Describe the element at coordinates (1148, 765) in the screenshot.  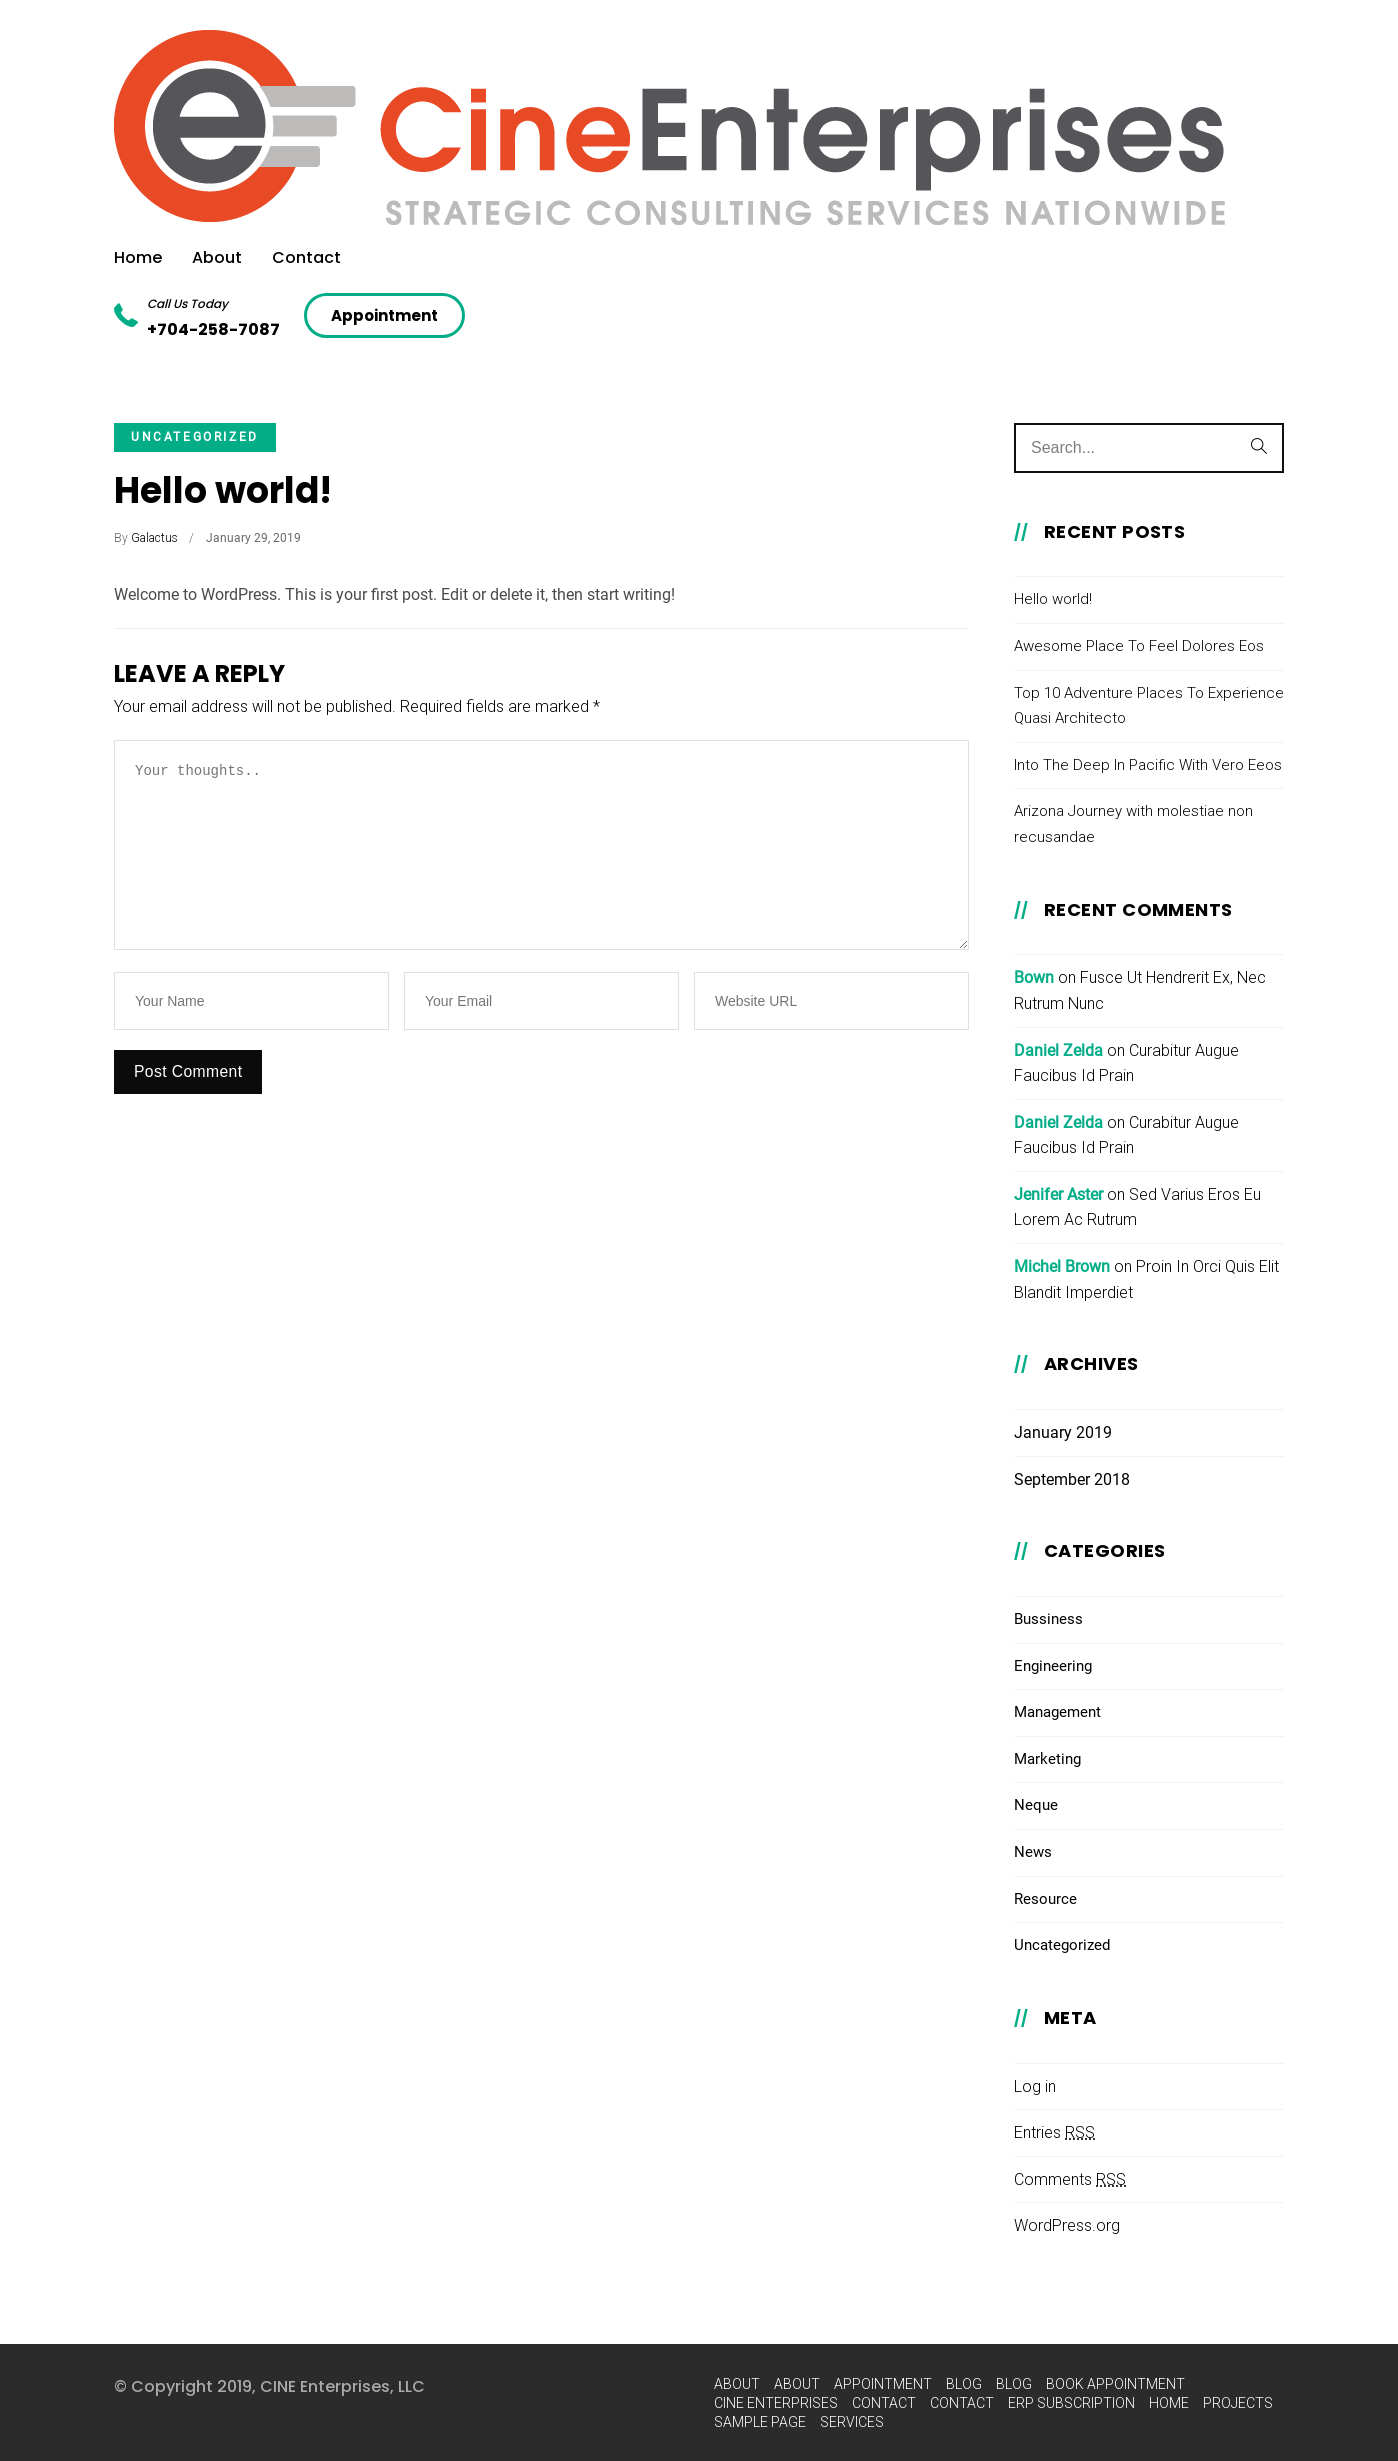
I see `Into The Deep In Pacific With Vero Eeos` at that location.